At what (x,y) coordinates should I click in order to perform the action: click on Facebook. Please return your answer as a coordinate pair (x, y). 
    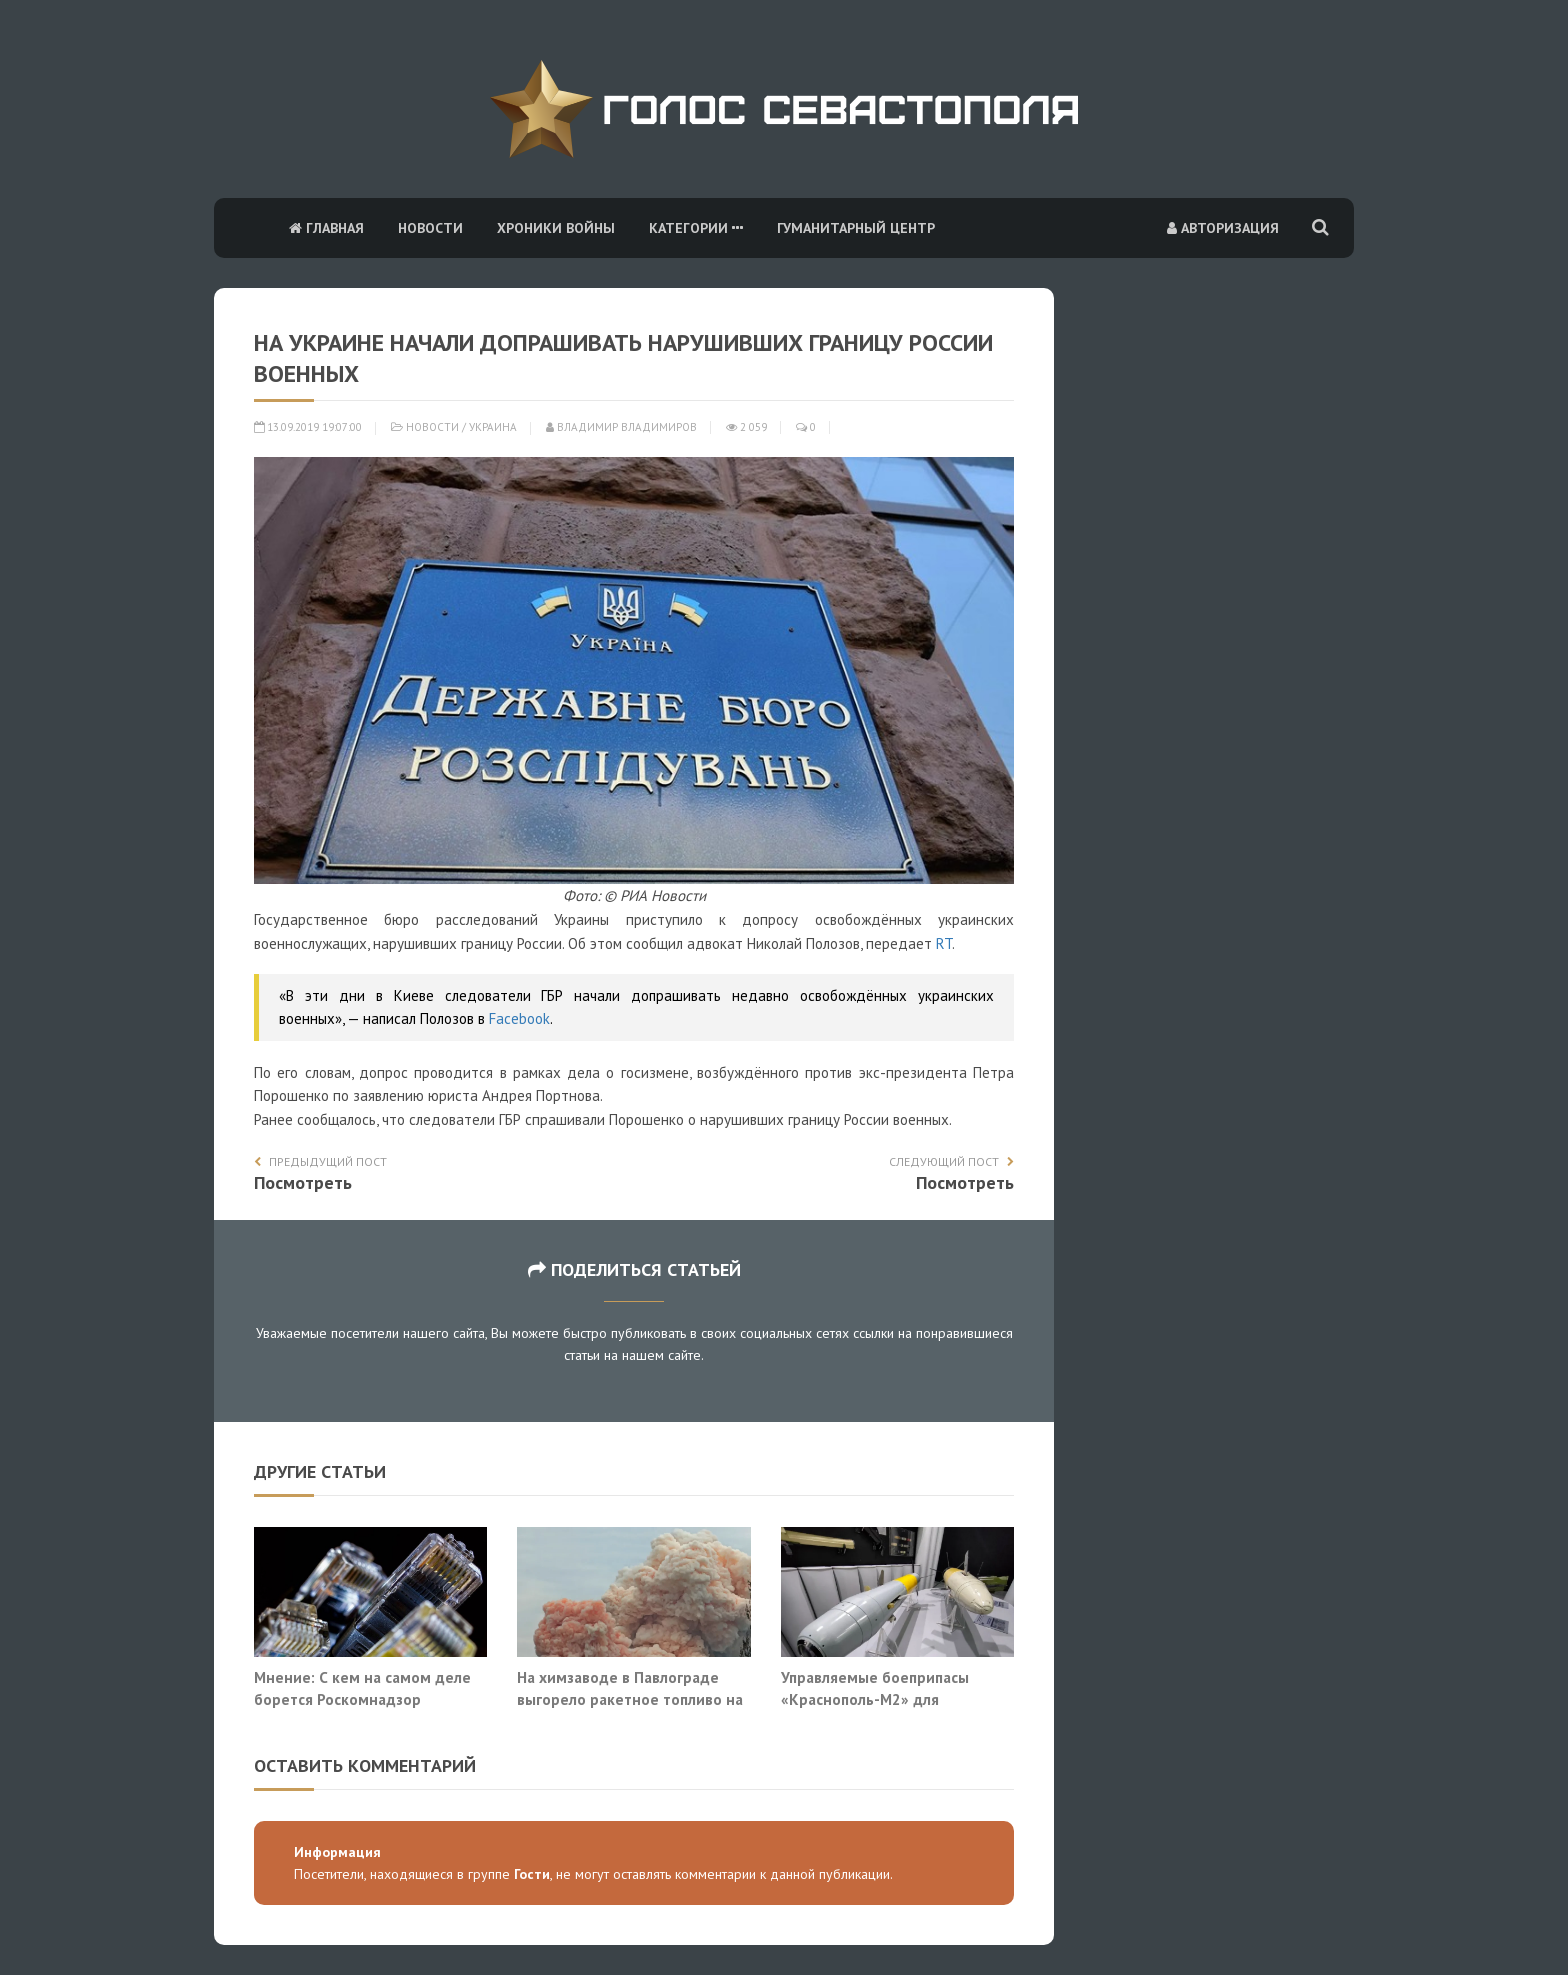
    Looking at the image, I should click on (519, 1018).